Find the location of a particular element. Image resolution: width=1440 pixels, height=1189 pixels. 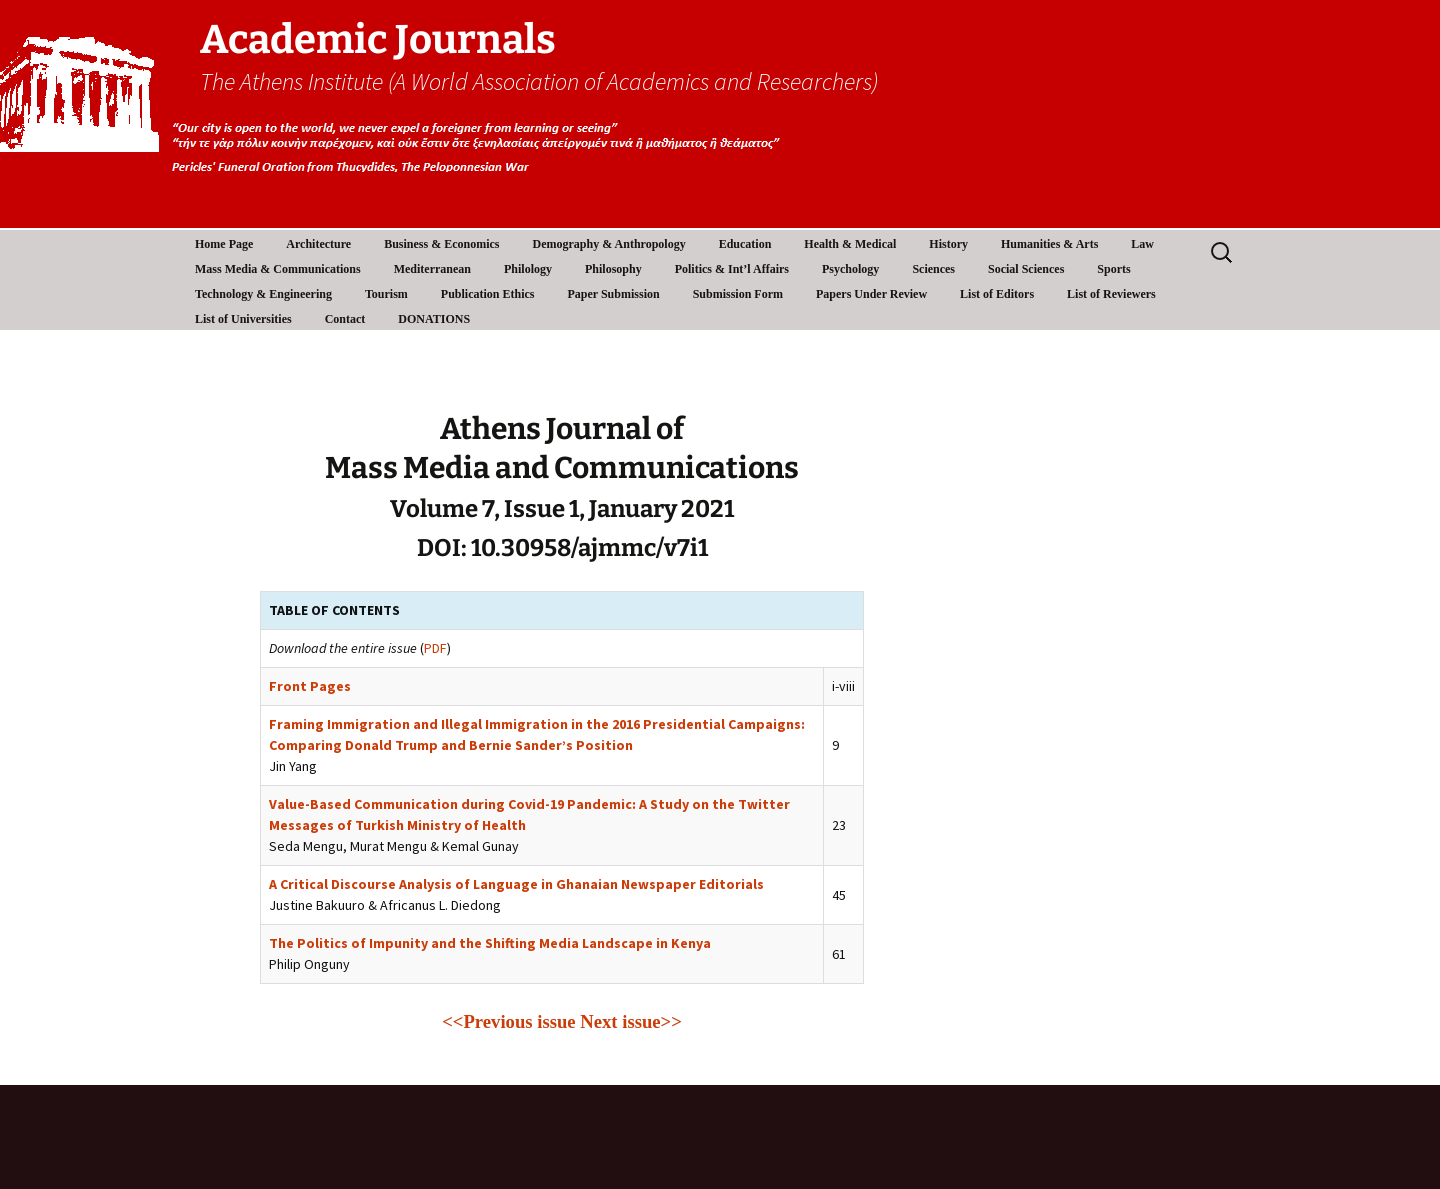

Mass Media & Communications is located at coordinates (278, 269).